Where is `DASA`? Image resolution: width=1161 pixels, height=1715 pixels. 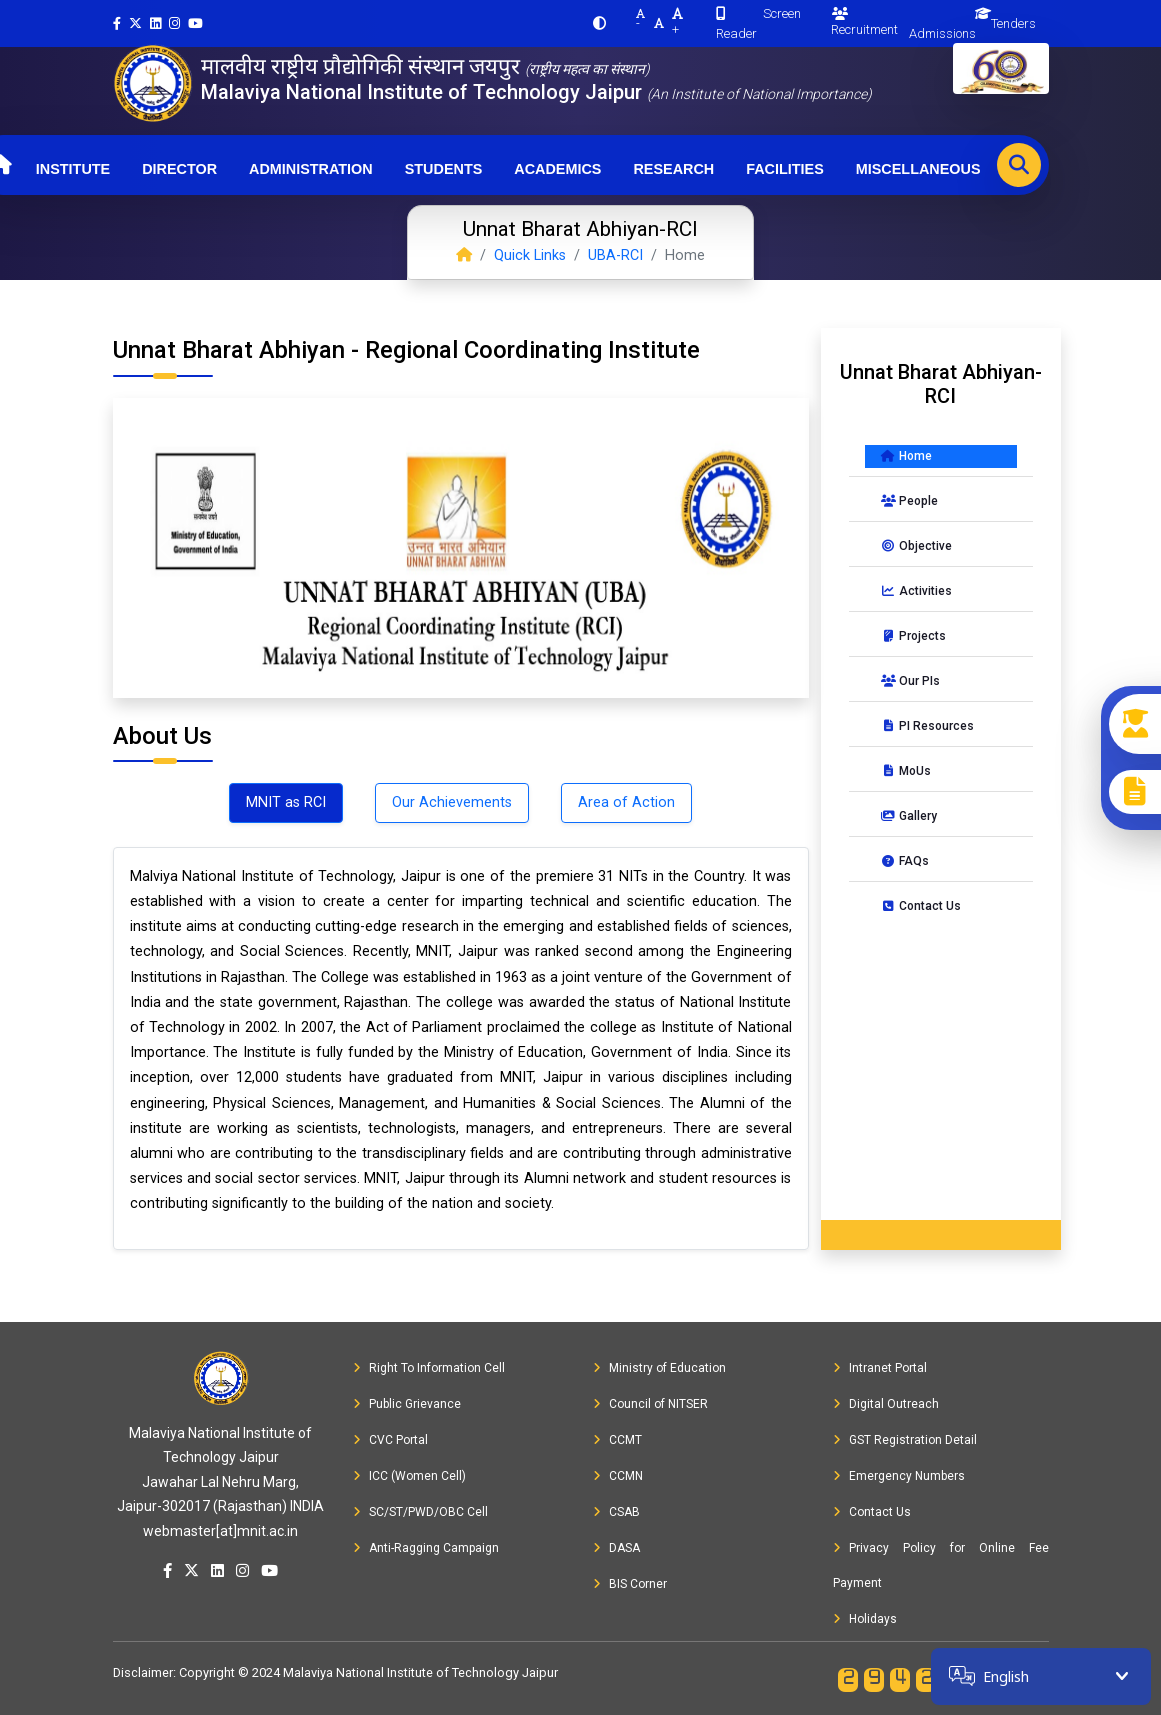
DASA is located at coordinates (616, 1548).